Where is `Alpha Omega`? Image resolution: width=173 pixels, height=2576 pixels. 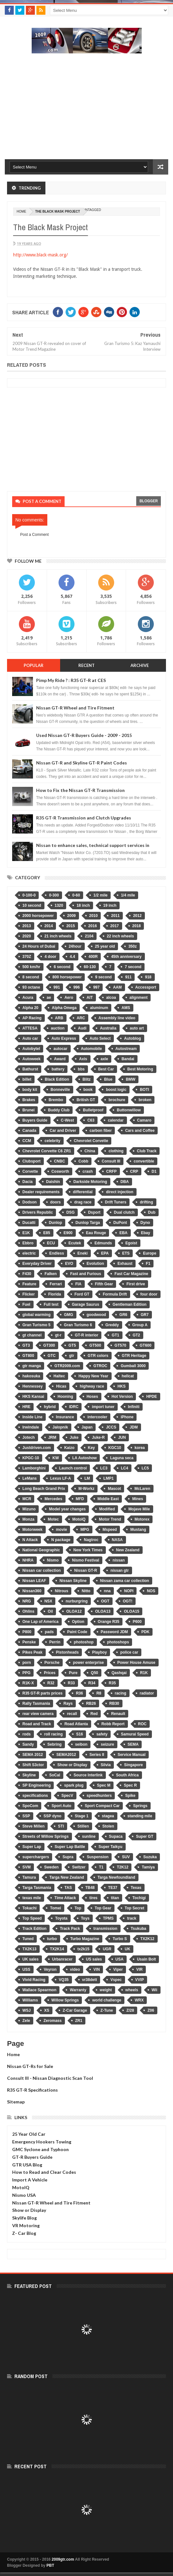 Alpha Omega is located at coordinates (64, 1008).